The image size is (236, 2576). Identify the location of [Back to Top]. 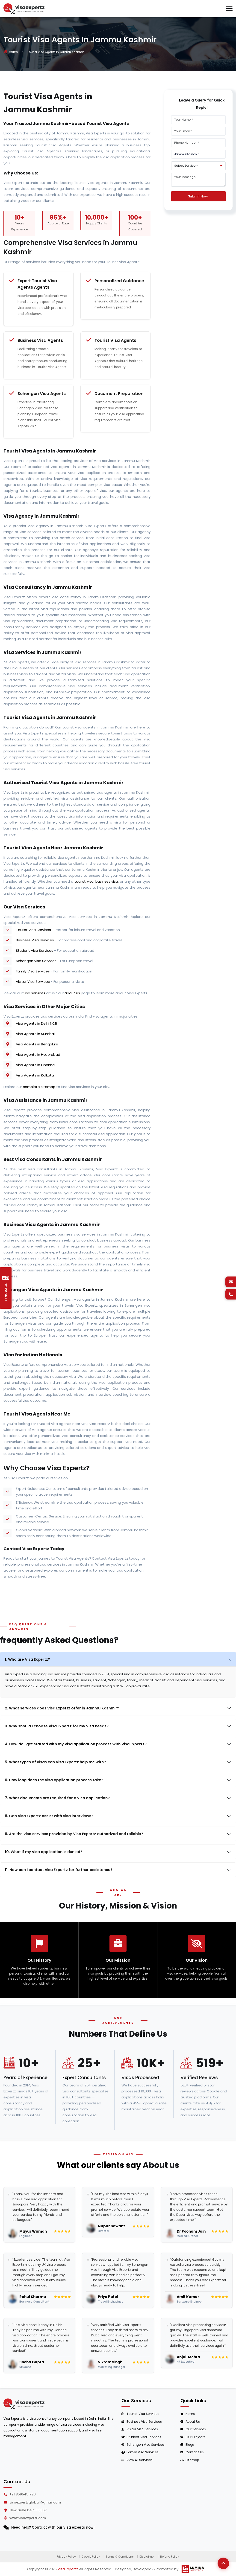
(223, 2563).